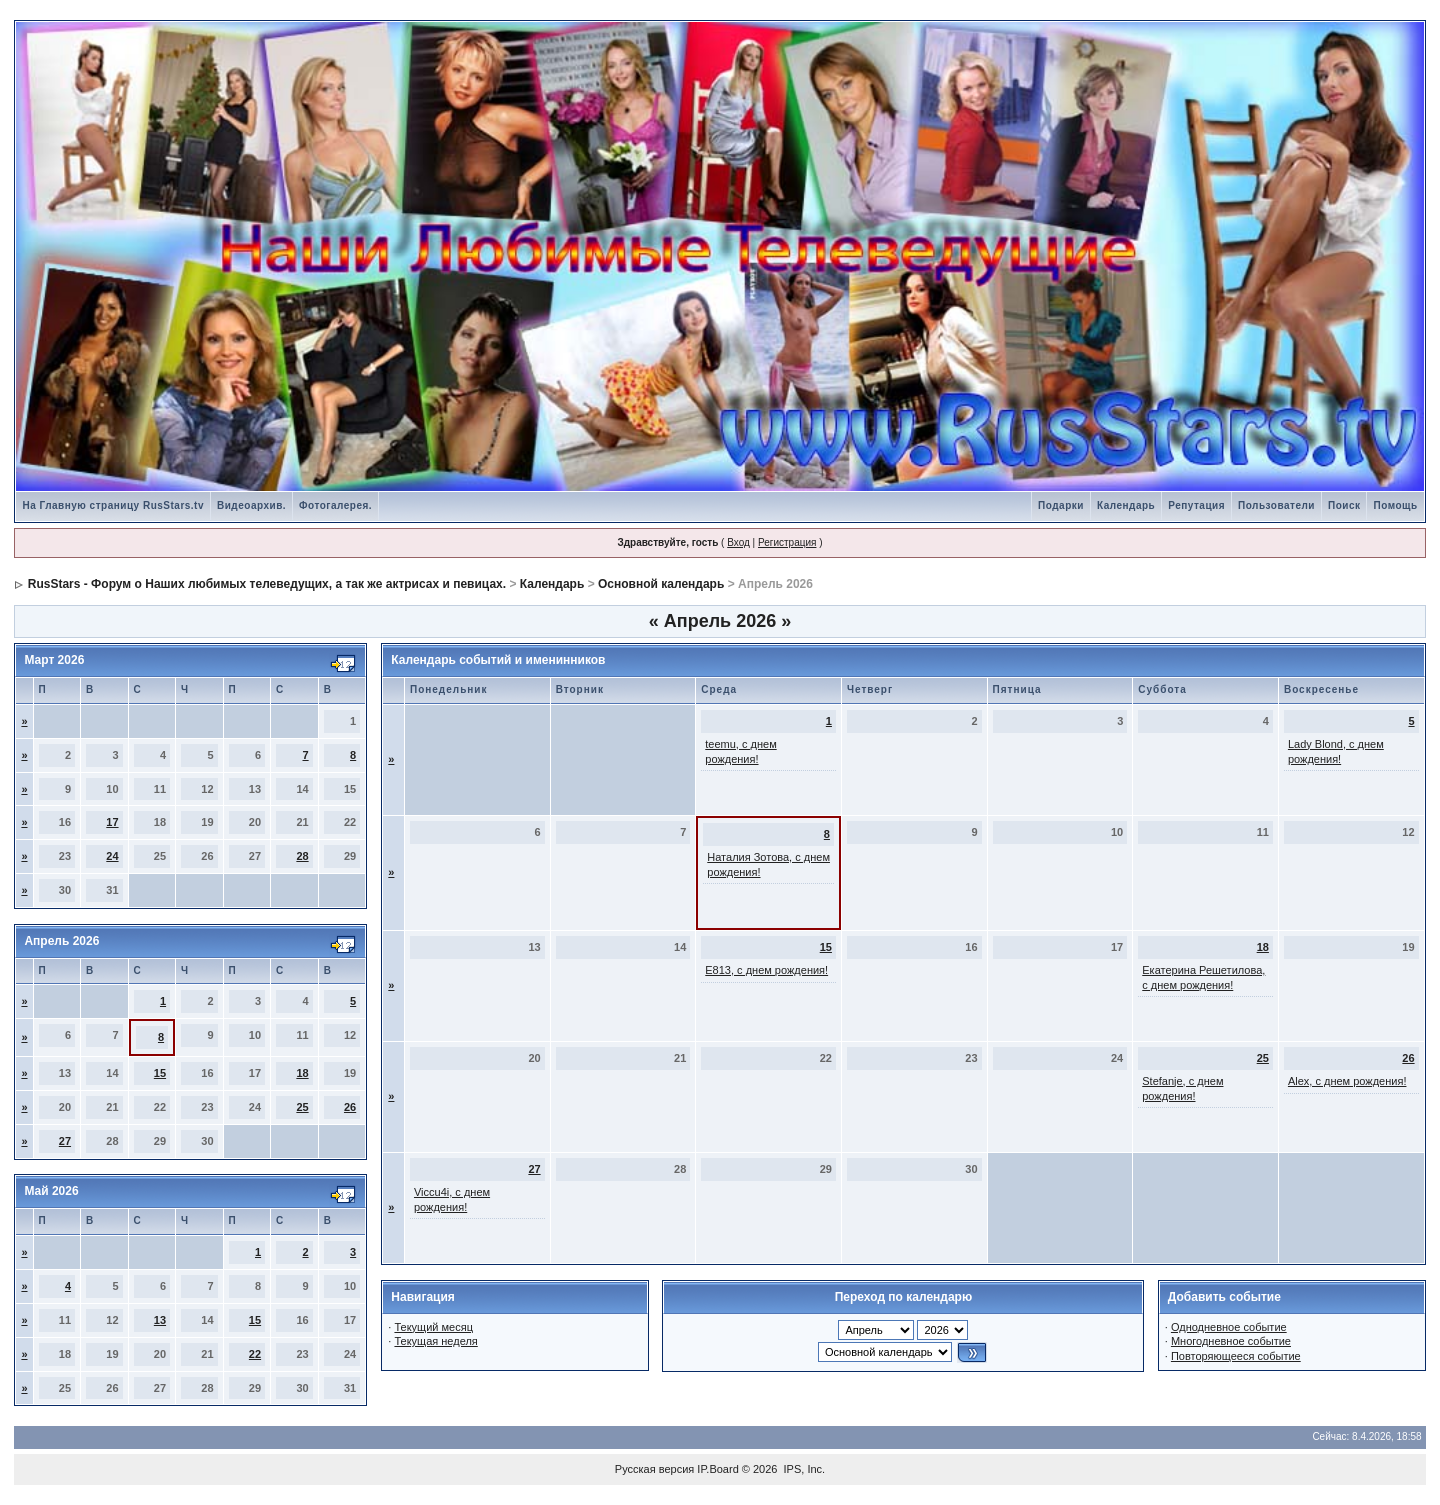 The image size is (1440, 1505). Describe the element at coordinates (738, 542) in the screenshot. I see `Вход` at that location.